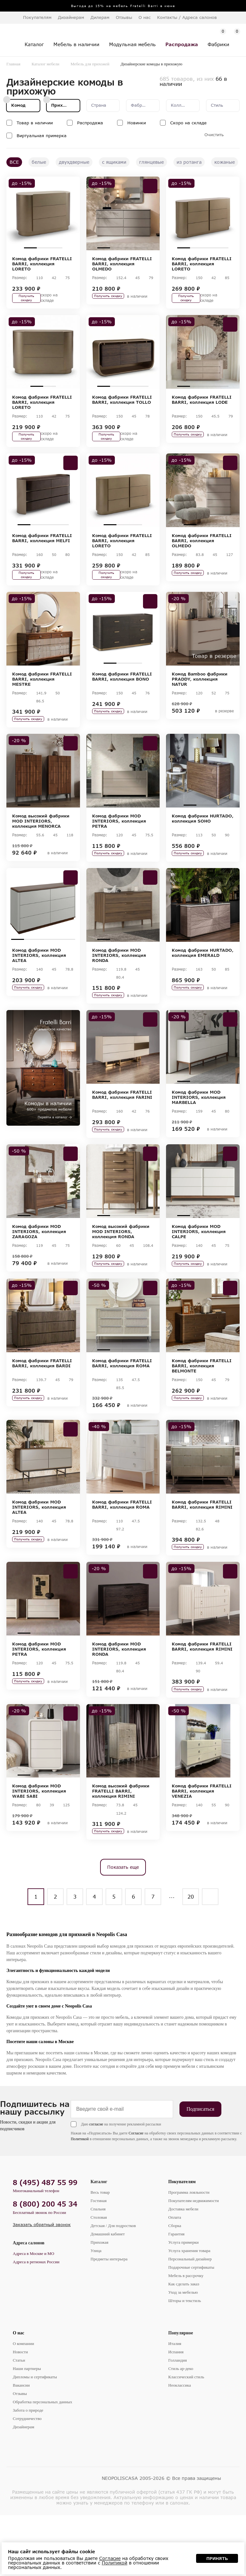  What do you see at coordinates (122, 698) in the screenshot?
I see `Комод фабрики FRATELLI BARRI, коллекция BONO` at bounding box center [122, 698].